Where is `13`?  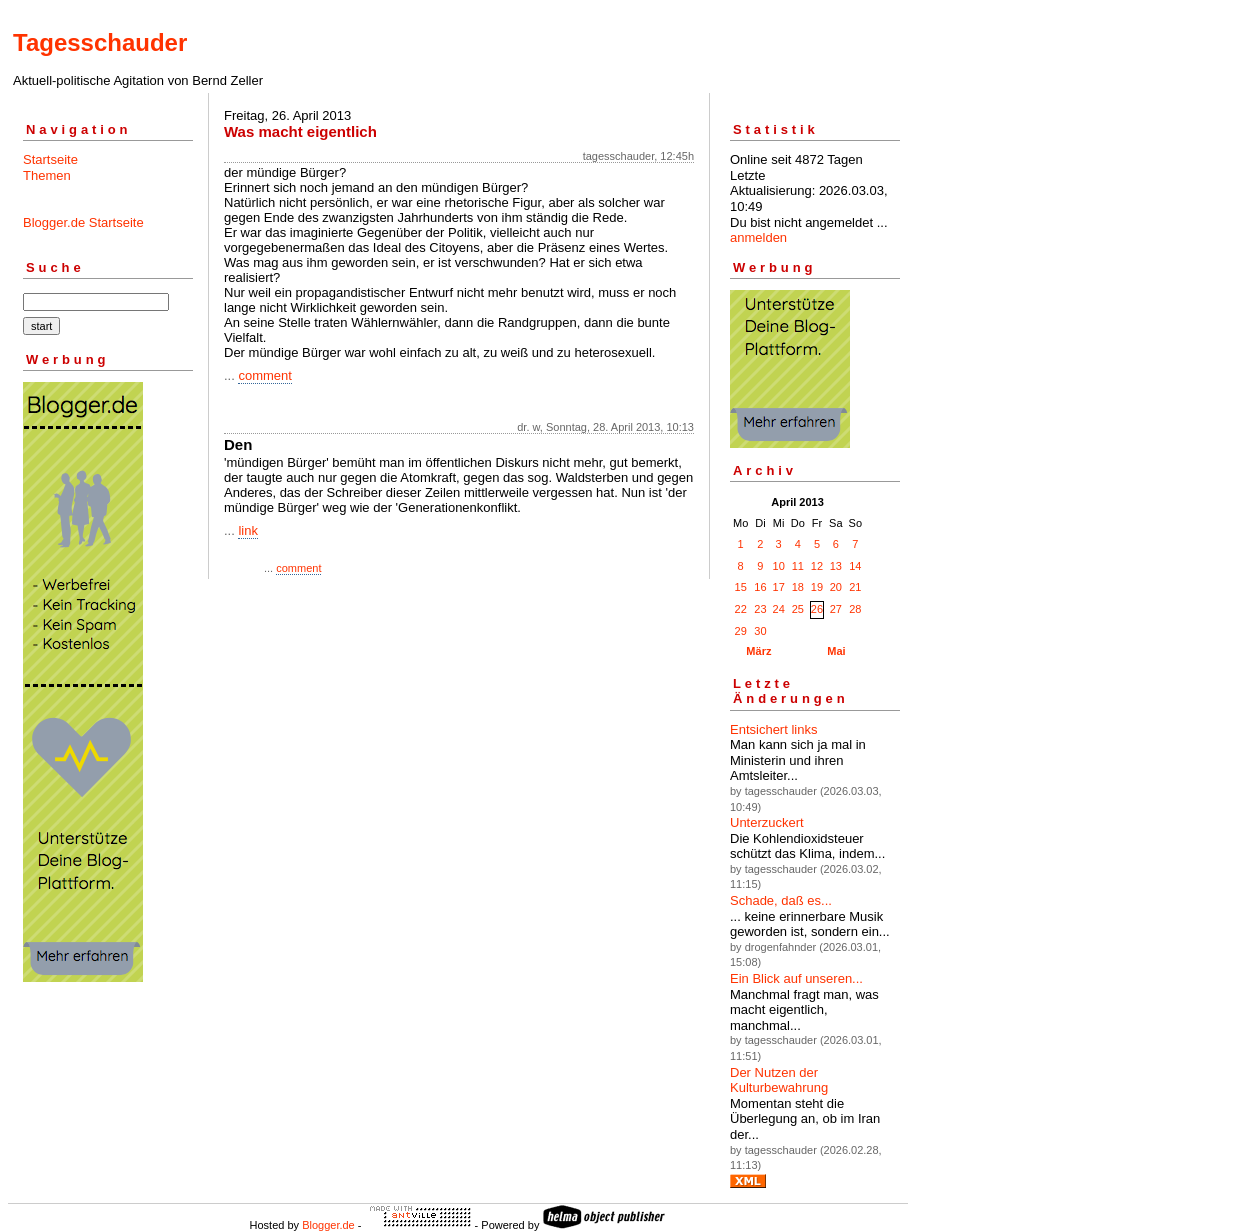 13 is located at coordinates (836, 566).